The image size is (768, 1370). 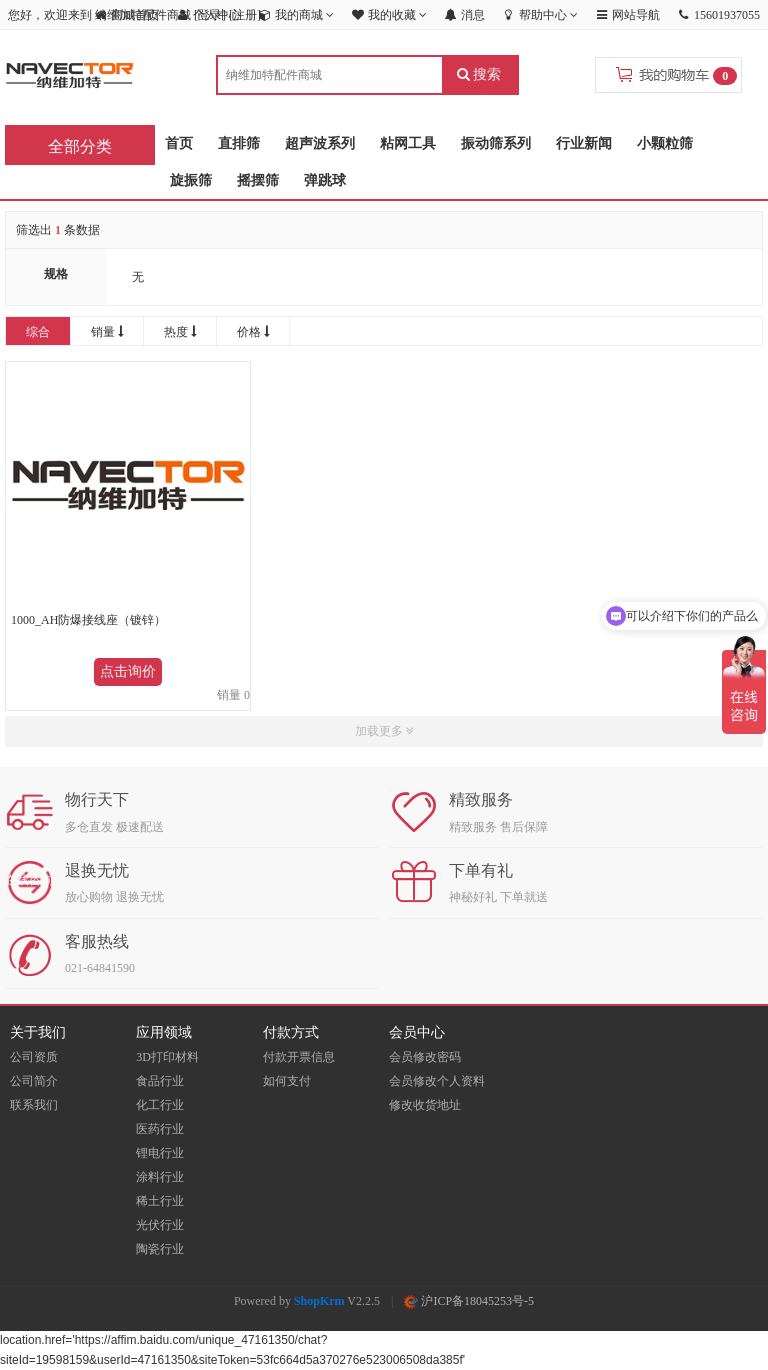 What do you see at coordinates (320, 143) in the screenshot?
I see `超声波系列` at bounding box center [320, 143].